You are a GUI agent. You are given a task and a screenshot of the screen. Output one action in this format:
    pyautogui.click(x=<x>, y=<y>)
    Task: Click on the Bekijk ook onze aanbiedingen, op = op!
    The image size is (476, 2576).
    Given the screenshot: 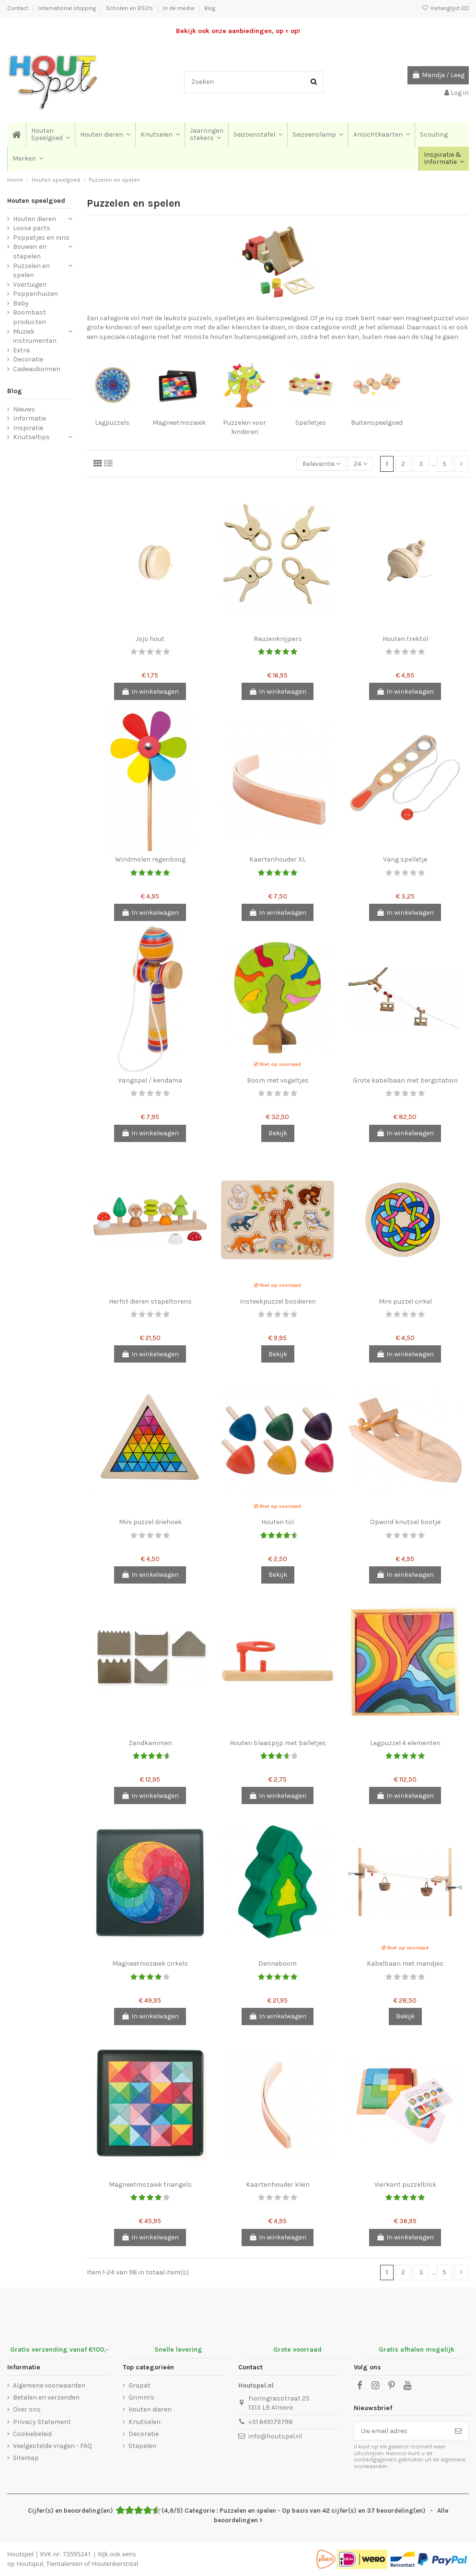 What is the action you would take?
    pyautogui.click(x=238, y=31)
    